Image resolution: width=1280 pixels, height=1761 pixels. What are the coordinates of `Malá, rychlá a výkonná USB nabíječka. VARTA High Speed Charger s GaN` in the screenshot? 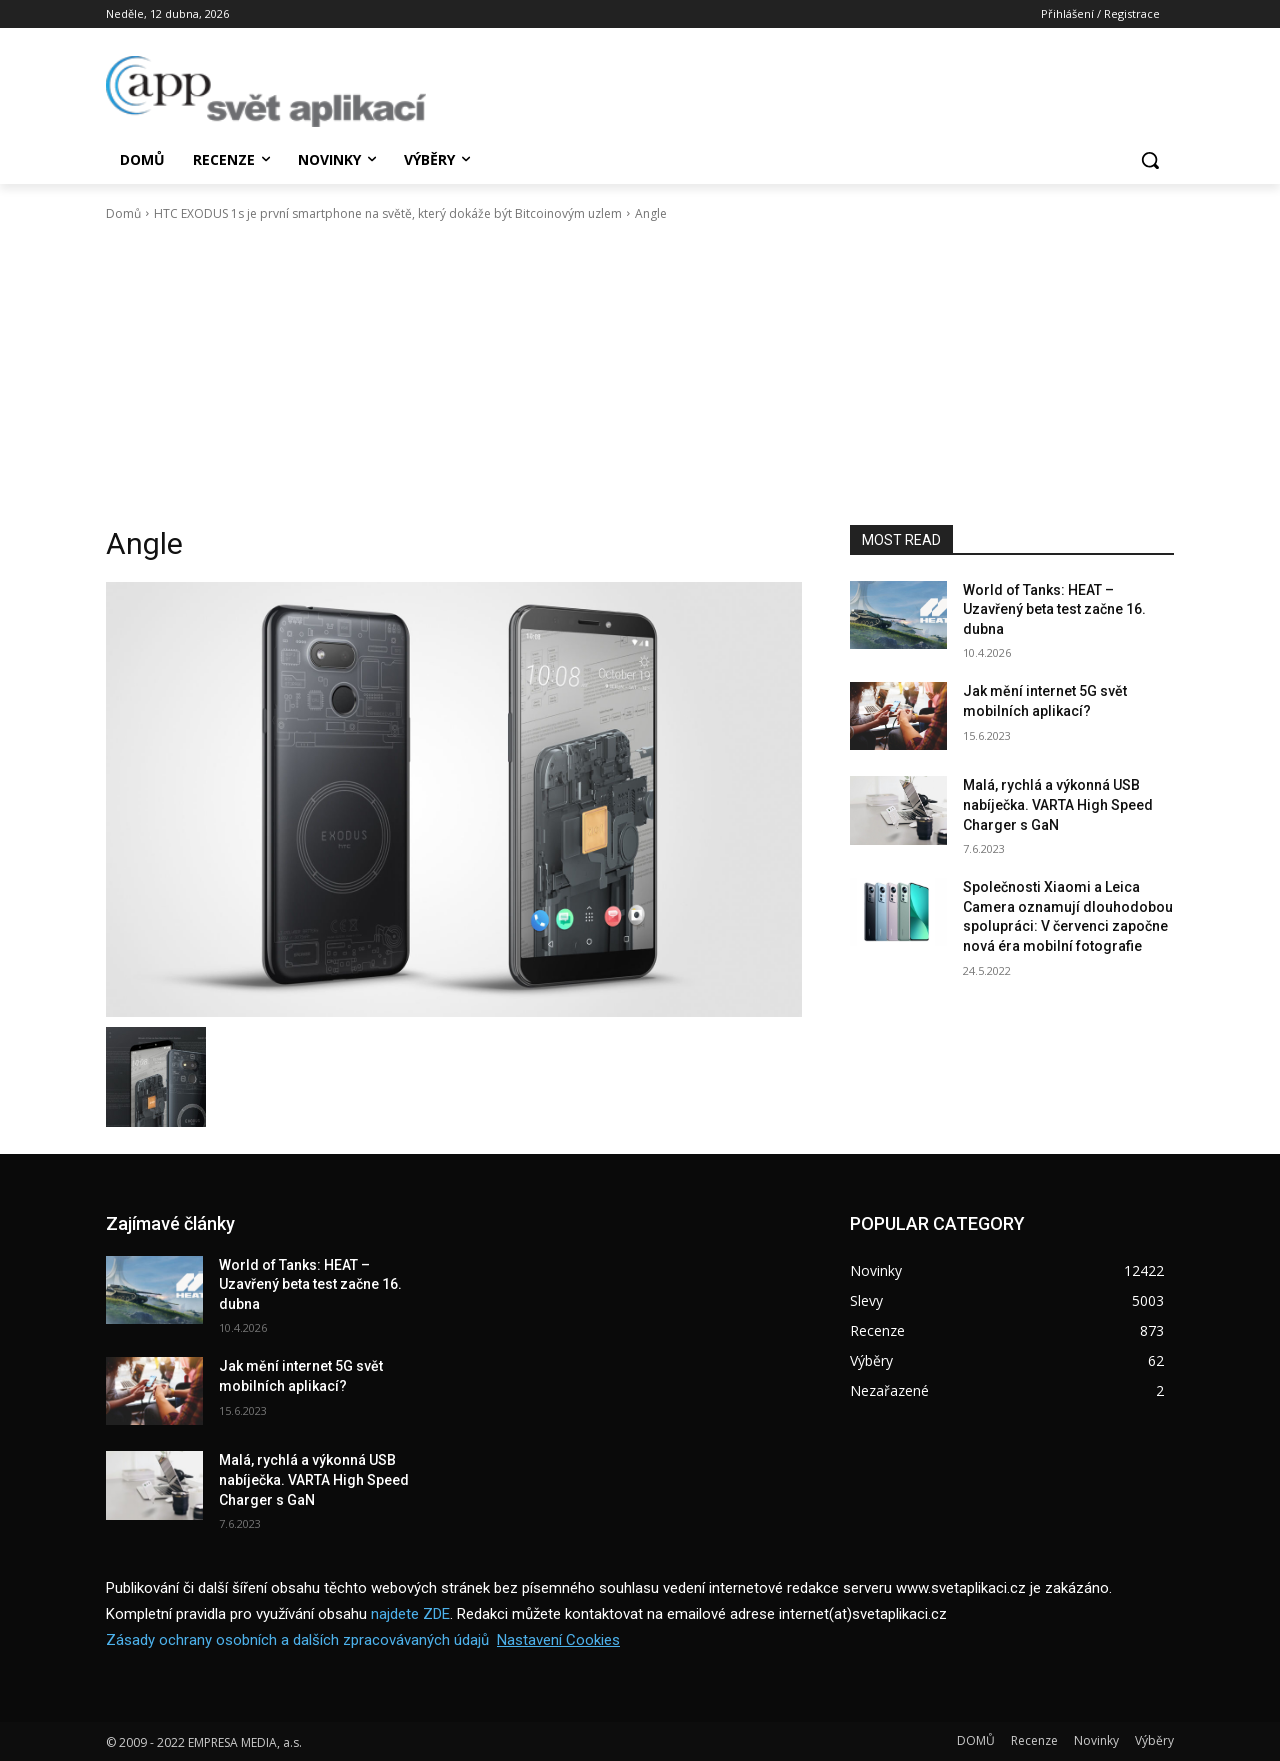 It's located at (1058, 804).